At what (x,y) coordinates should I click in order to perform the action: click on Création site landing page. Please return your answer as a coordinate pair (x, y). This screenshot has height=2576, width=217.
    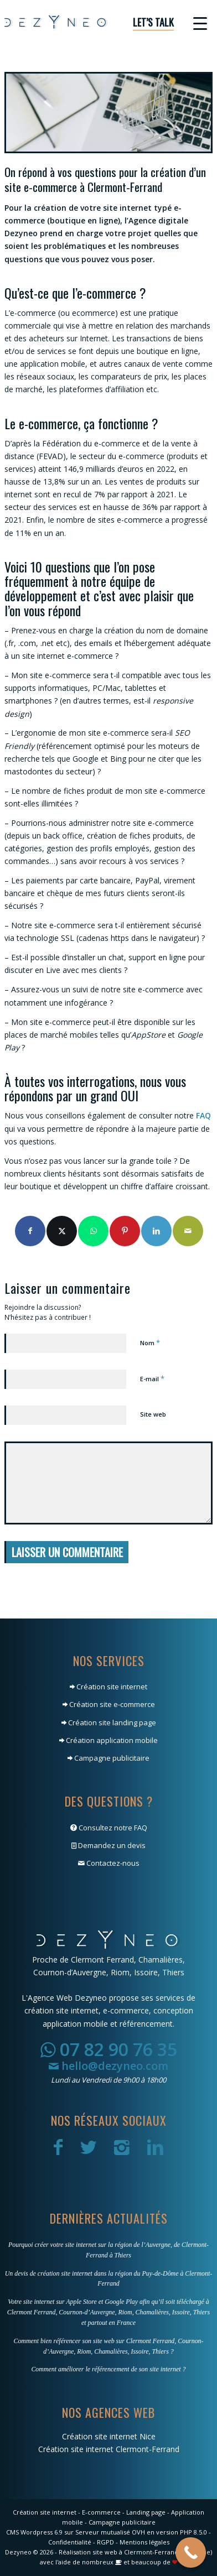
    Looking at the image, I should click on (108, 1722).